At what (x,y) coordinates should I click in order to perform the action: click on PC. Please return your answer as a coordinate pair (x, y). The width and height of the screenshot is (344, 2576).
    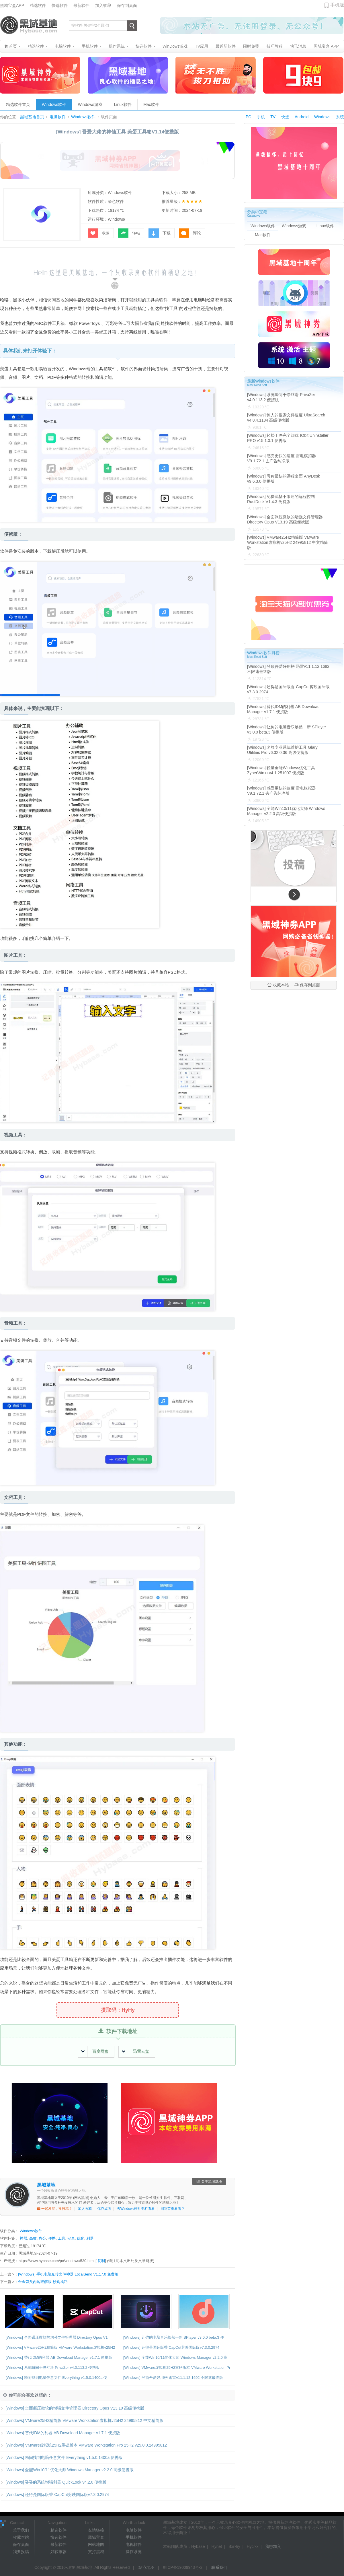
    Looking at the image, I should click on (248, 117).